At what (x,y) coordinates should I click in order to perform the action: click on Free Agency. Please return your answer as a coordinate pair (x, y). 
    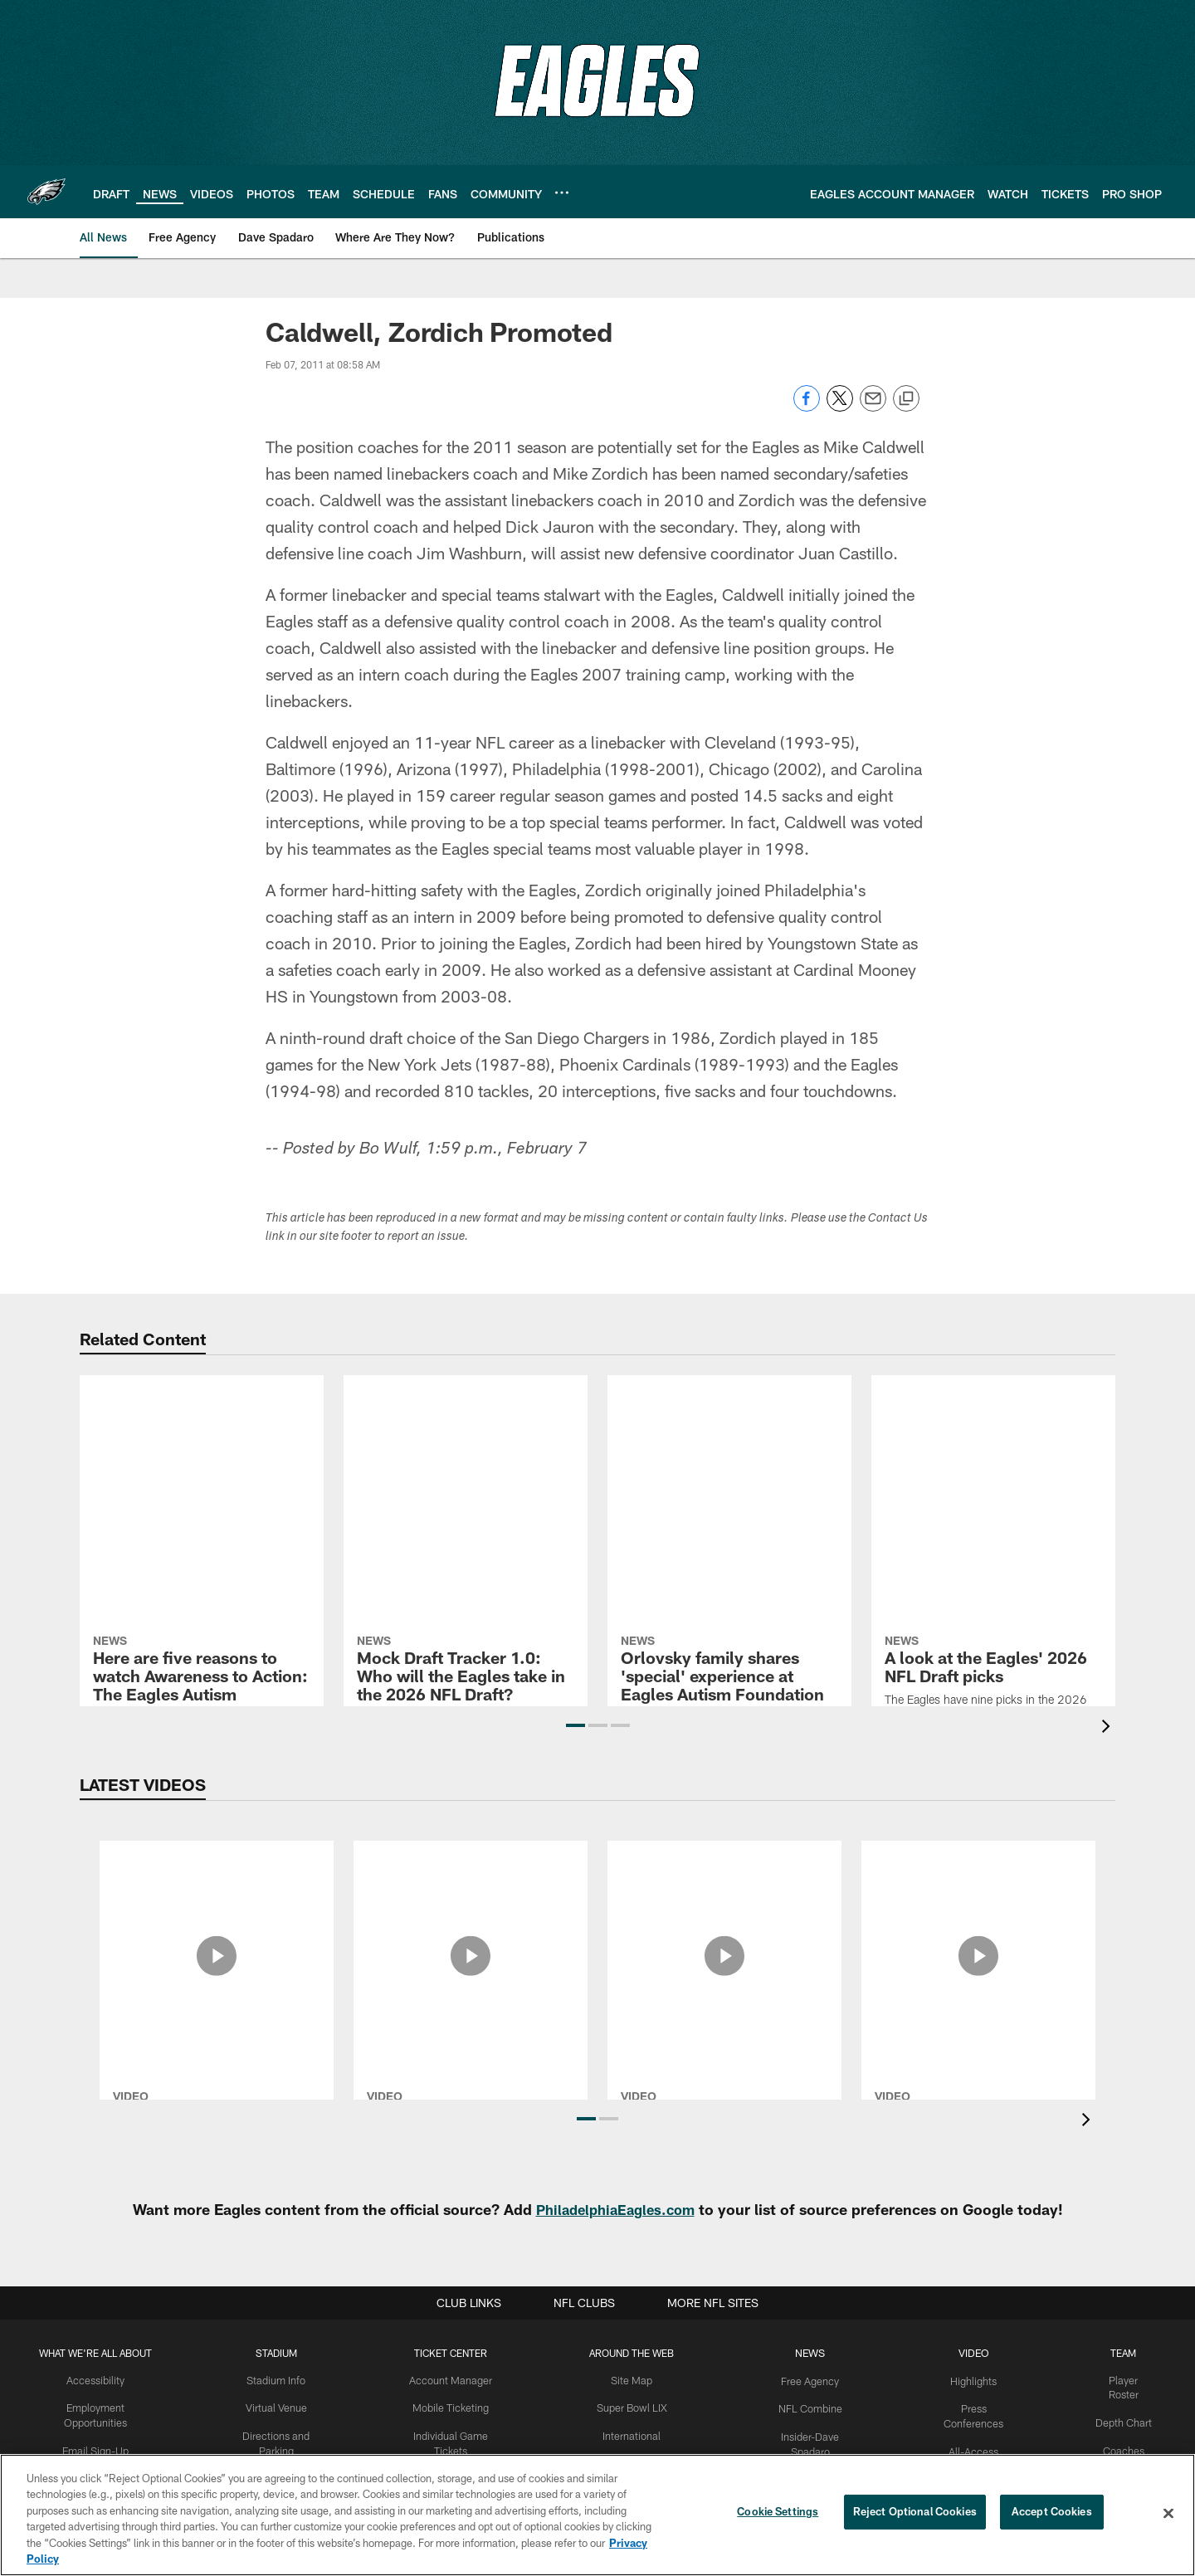
    Looking at the image, I should click on (811, 2380).